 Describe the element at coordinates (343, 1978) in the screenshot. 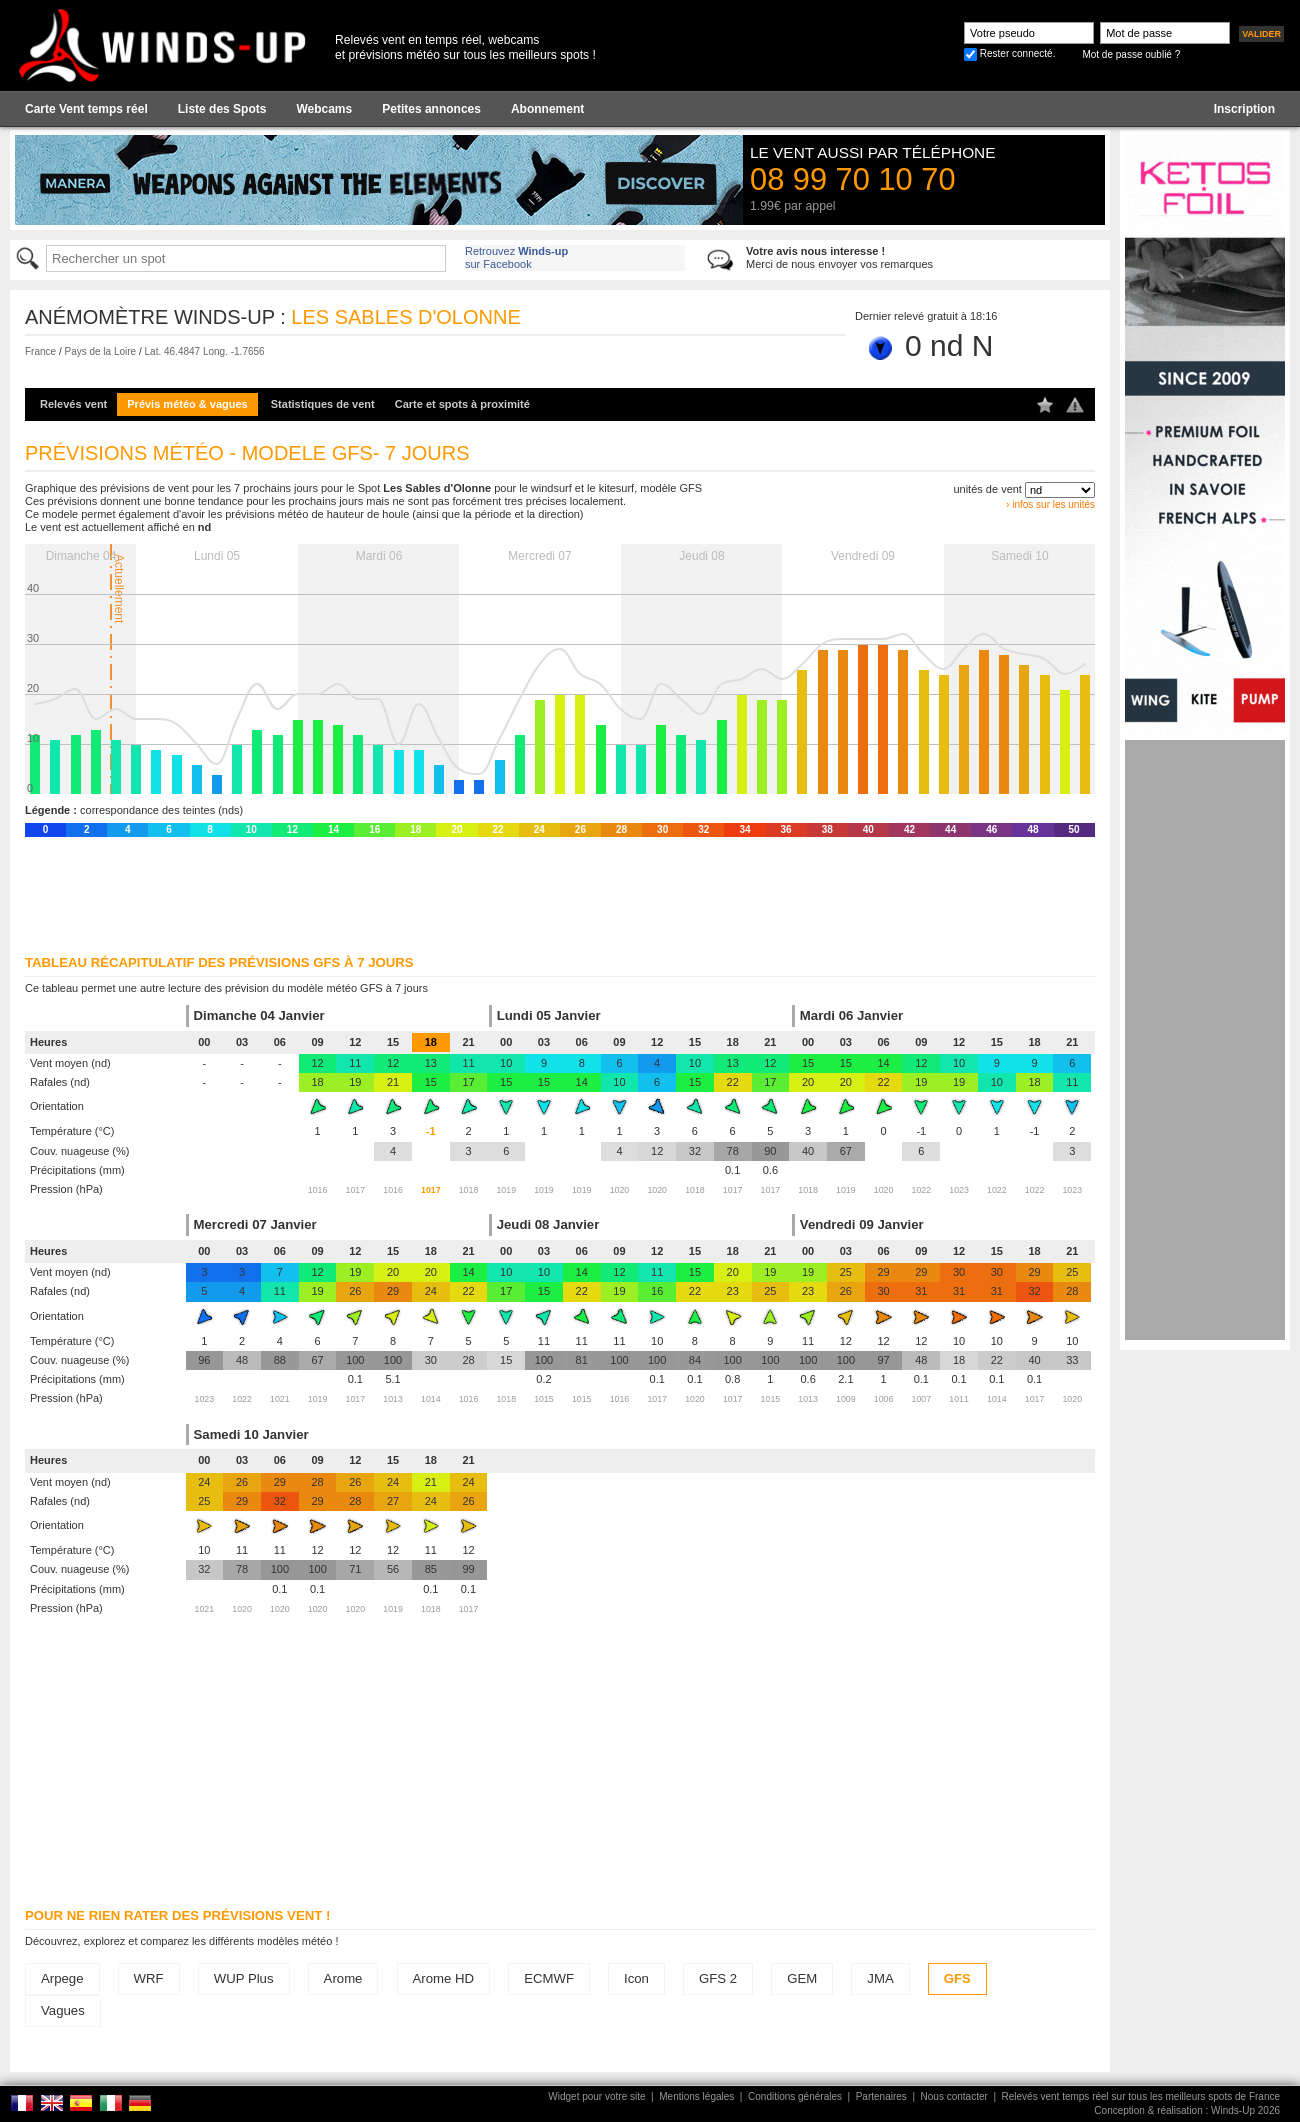

I see `Arome` at that location.